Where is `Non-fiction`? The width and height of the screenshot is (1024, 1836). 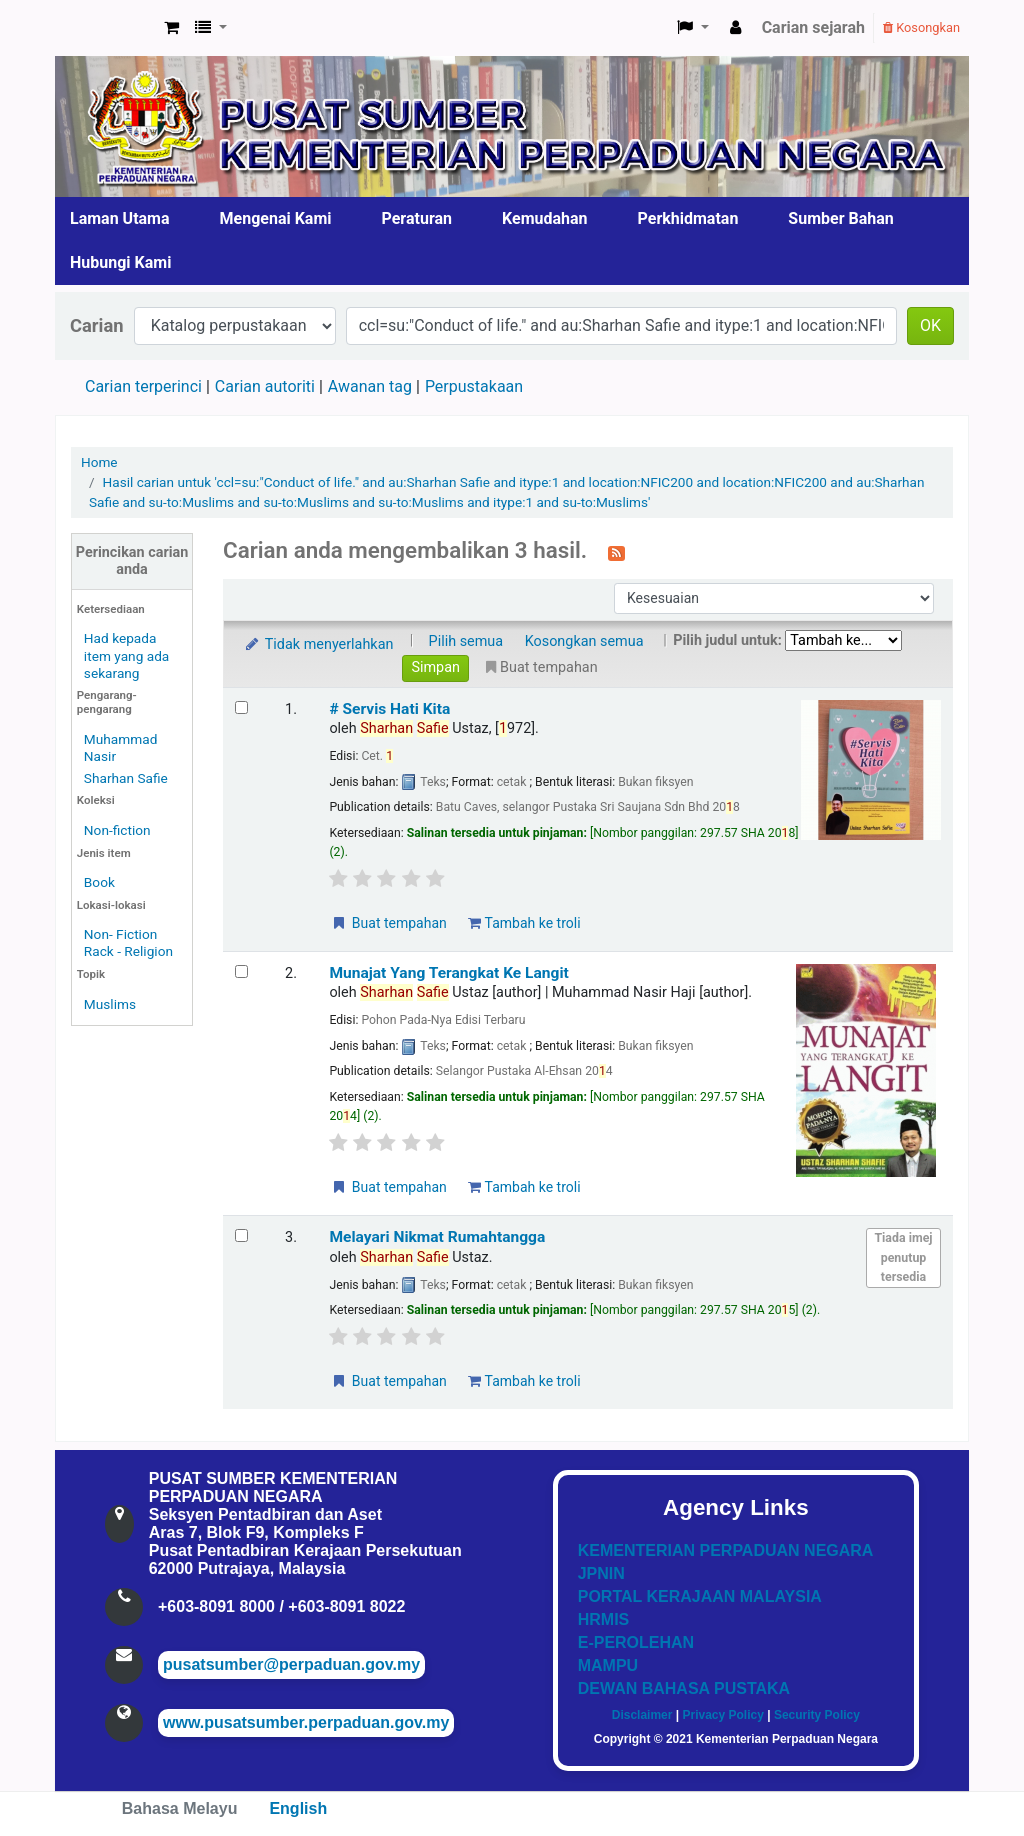
Non-fiction is located at coordinates (117, 830).